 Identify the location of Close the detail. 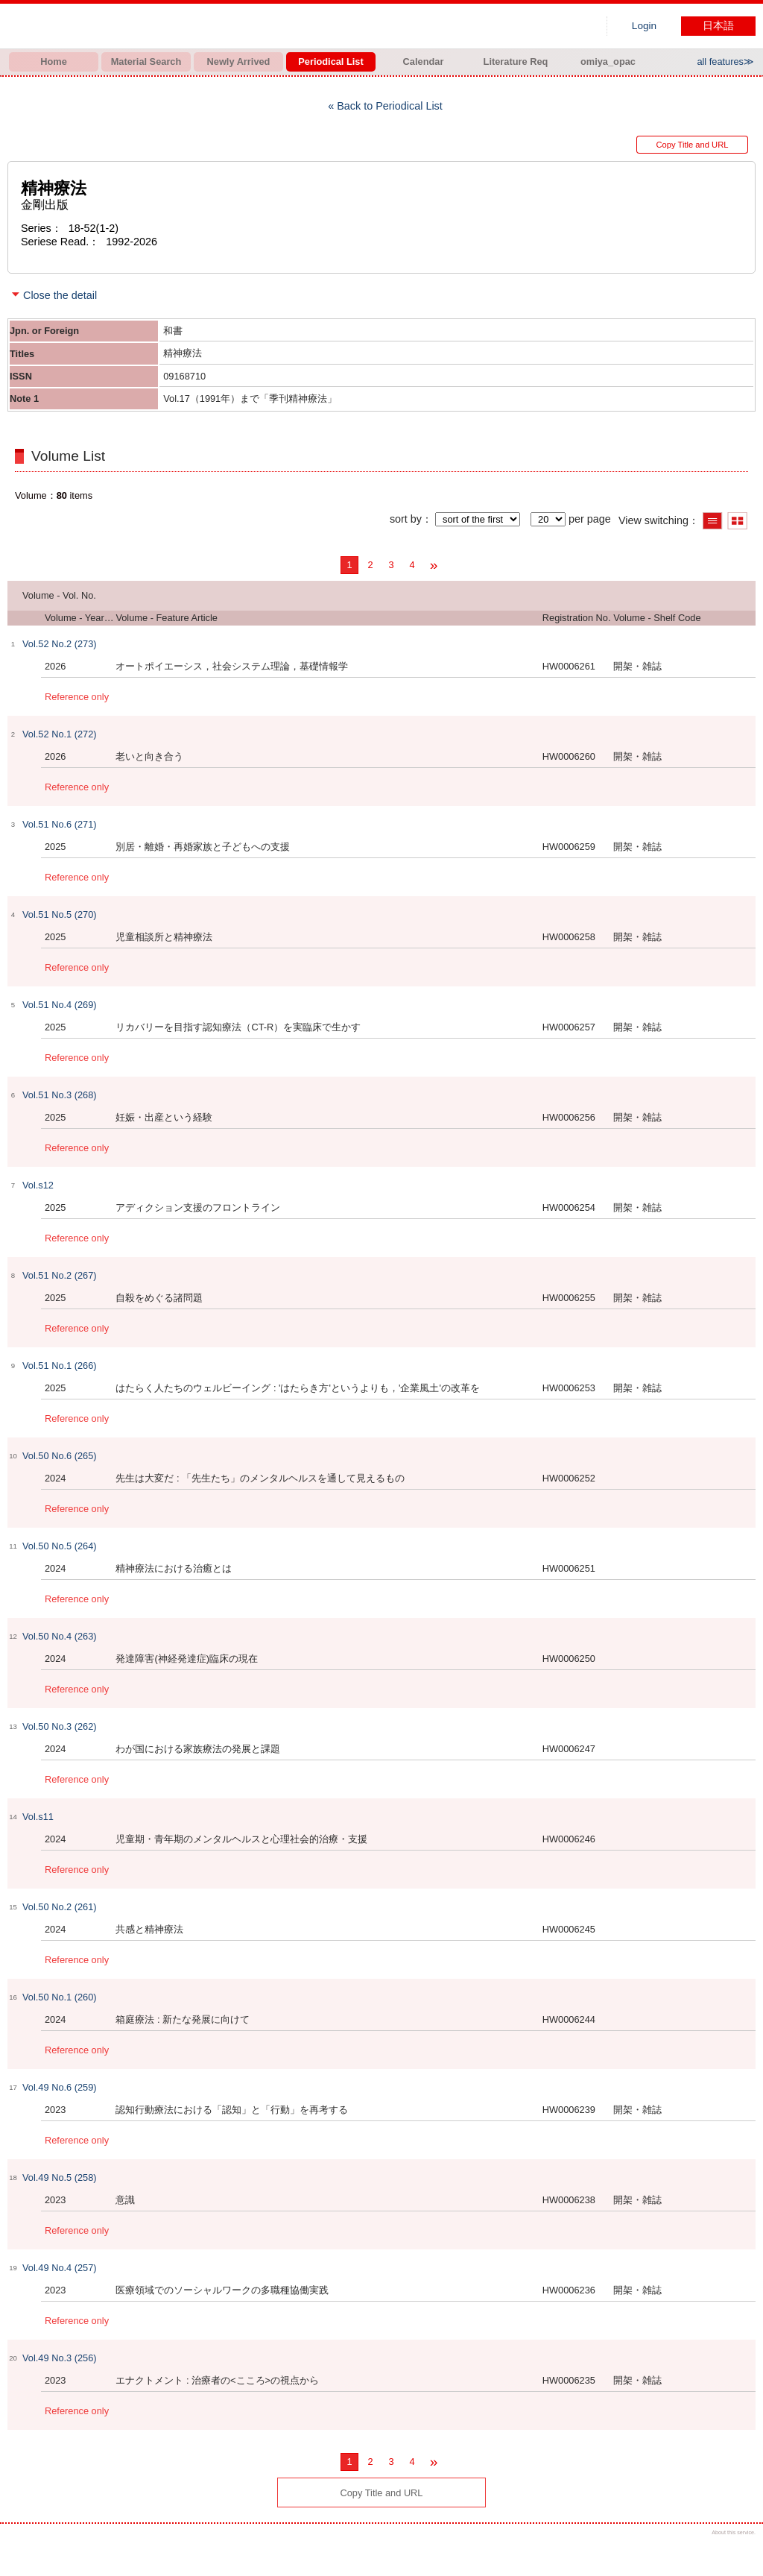
(60, 295).